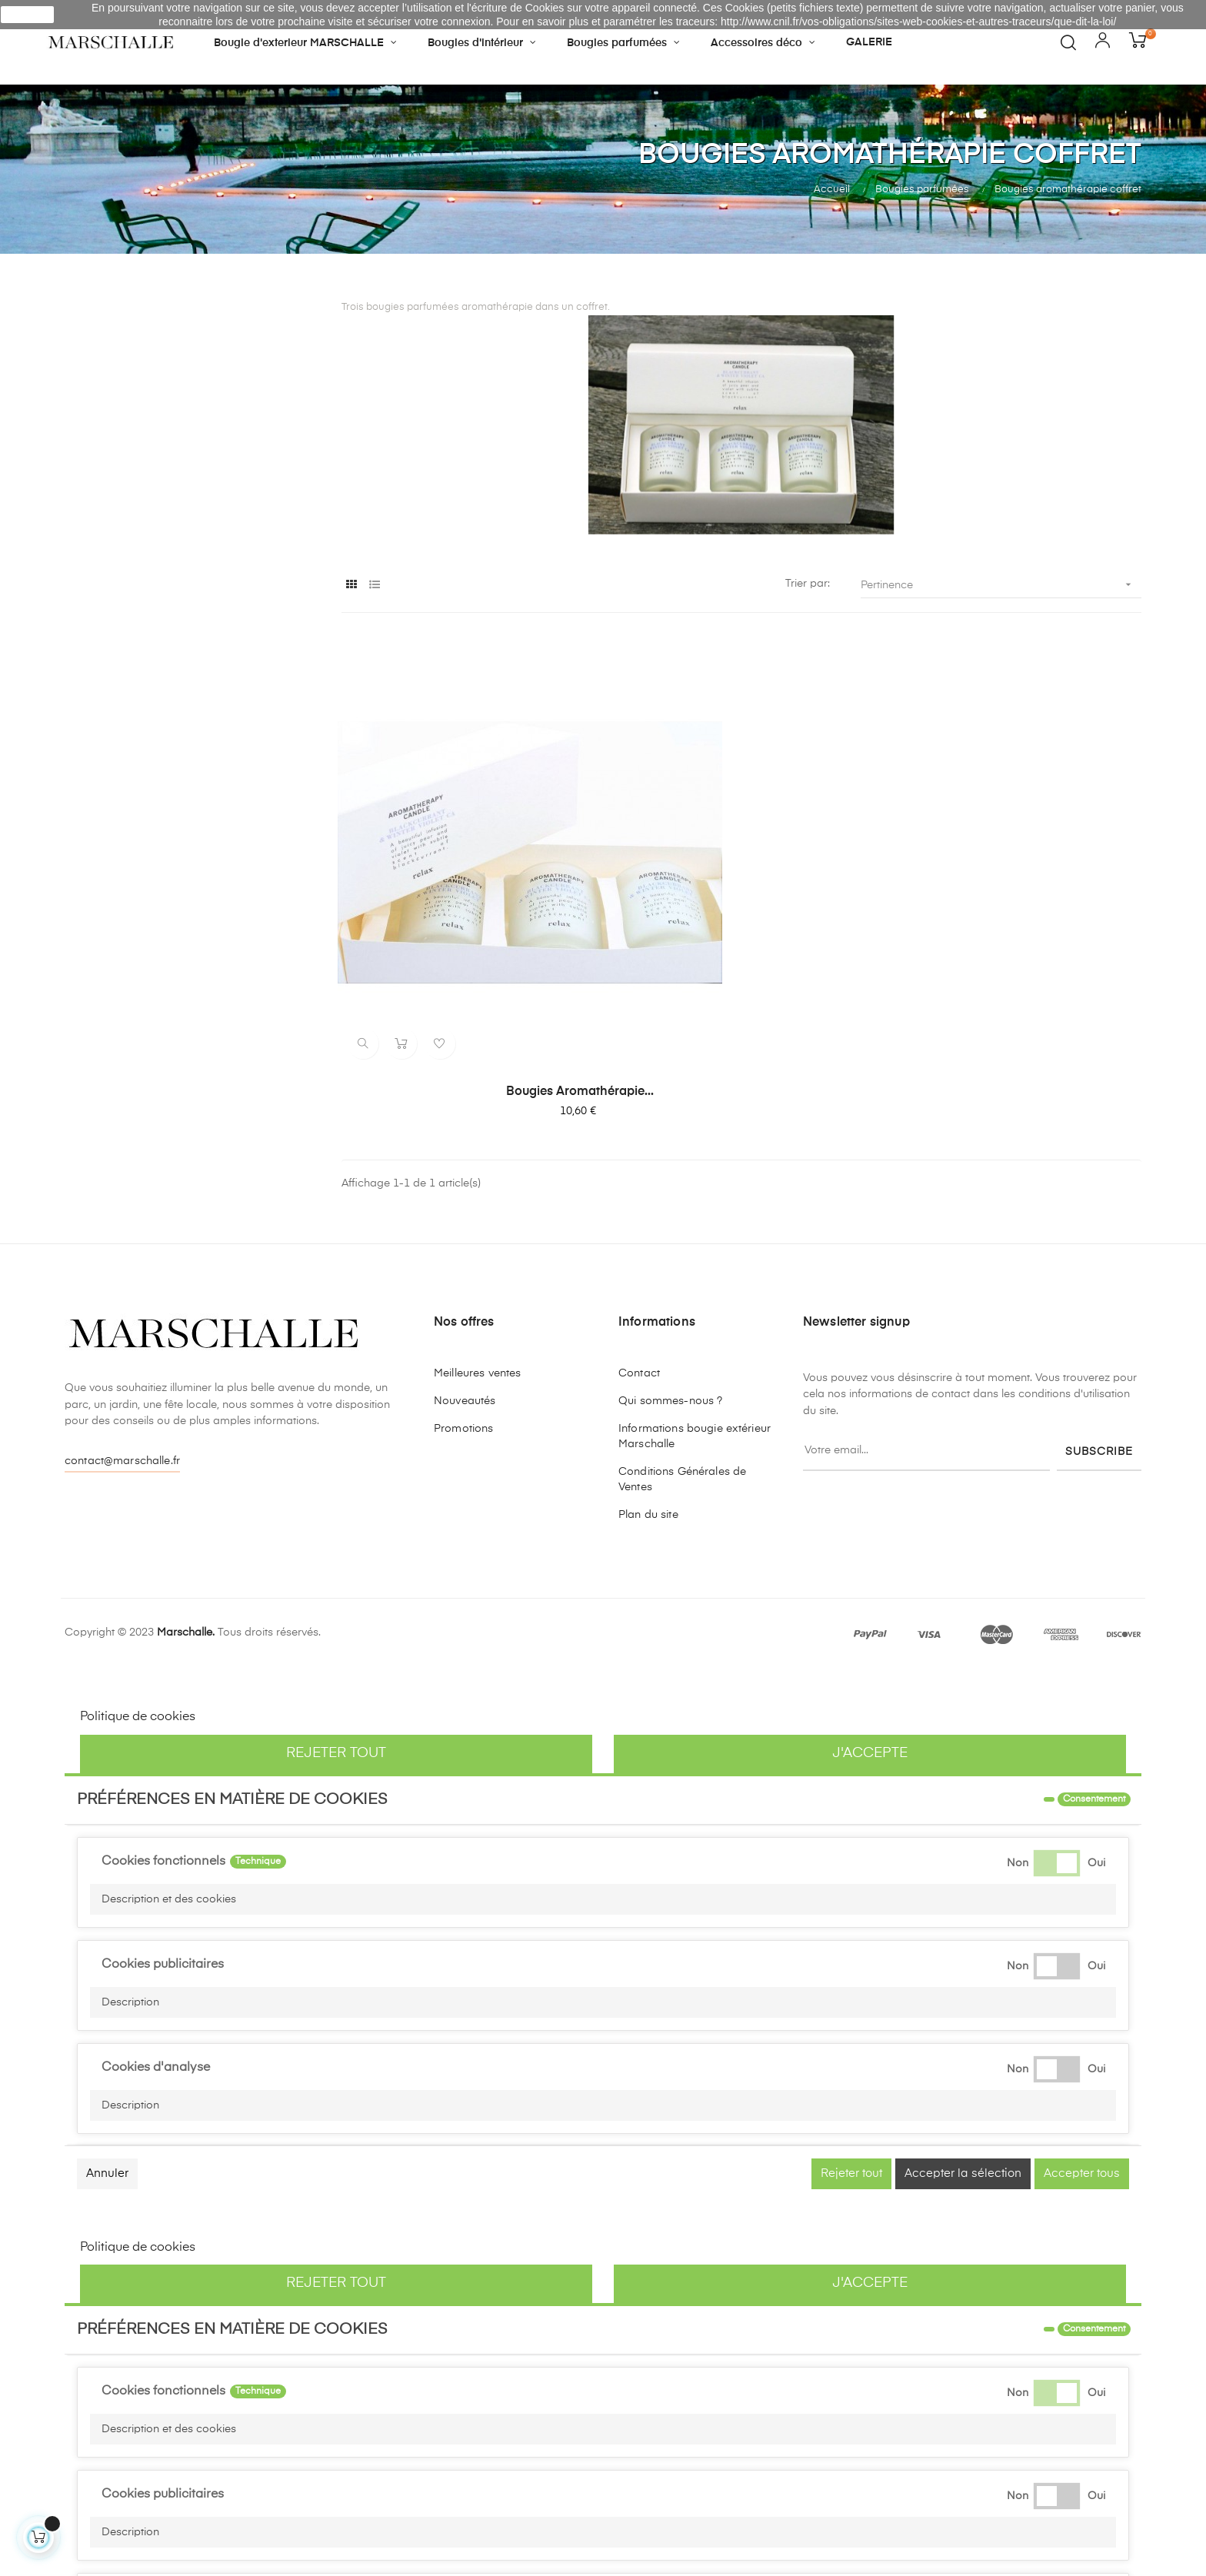 The width and height of the screenshot is (1206, 2576). I want to click on Conditions Générales de Ventes, so click(682, 1323).